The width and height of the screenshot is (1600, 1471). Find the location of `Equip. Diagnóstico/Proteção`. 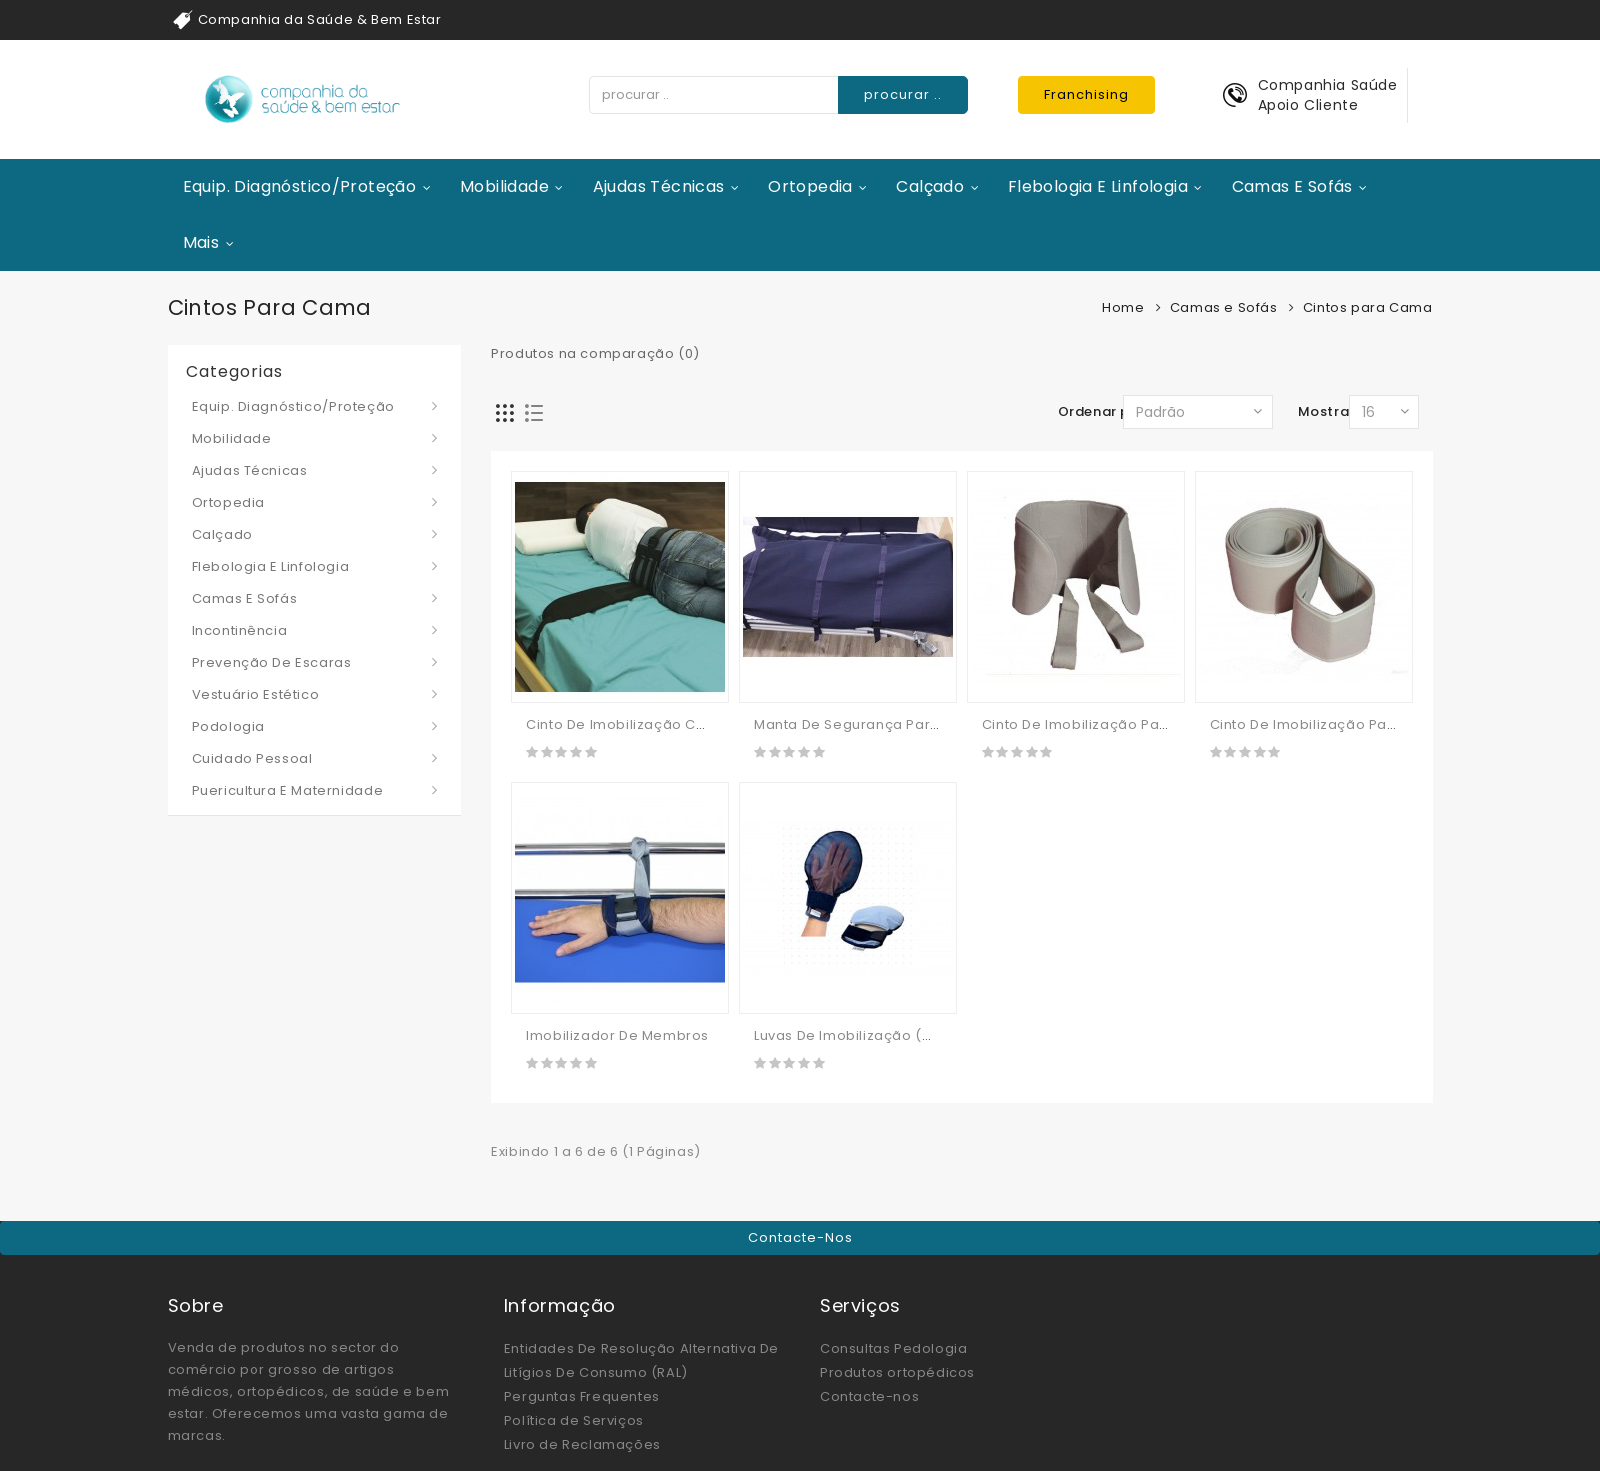

Equip. Diagnóstico/Proteção is located at coordinates (300, 186).